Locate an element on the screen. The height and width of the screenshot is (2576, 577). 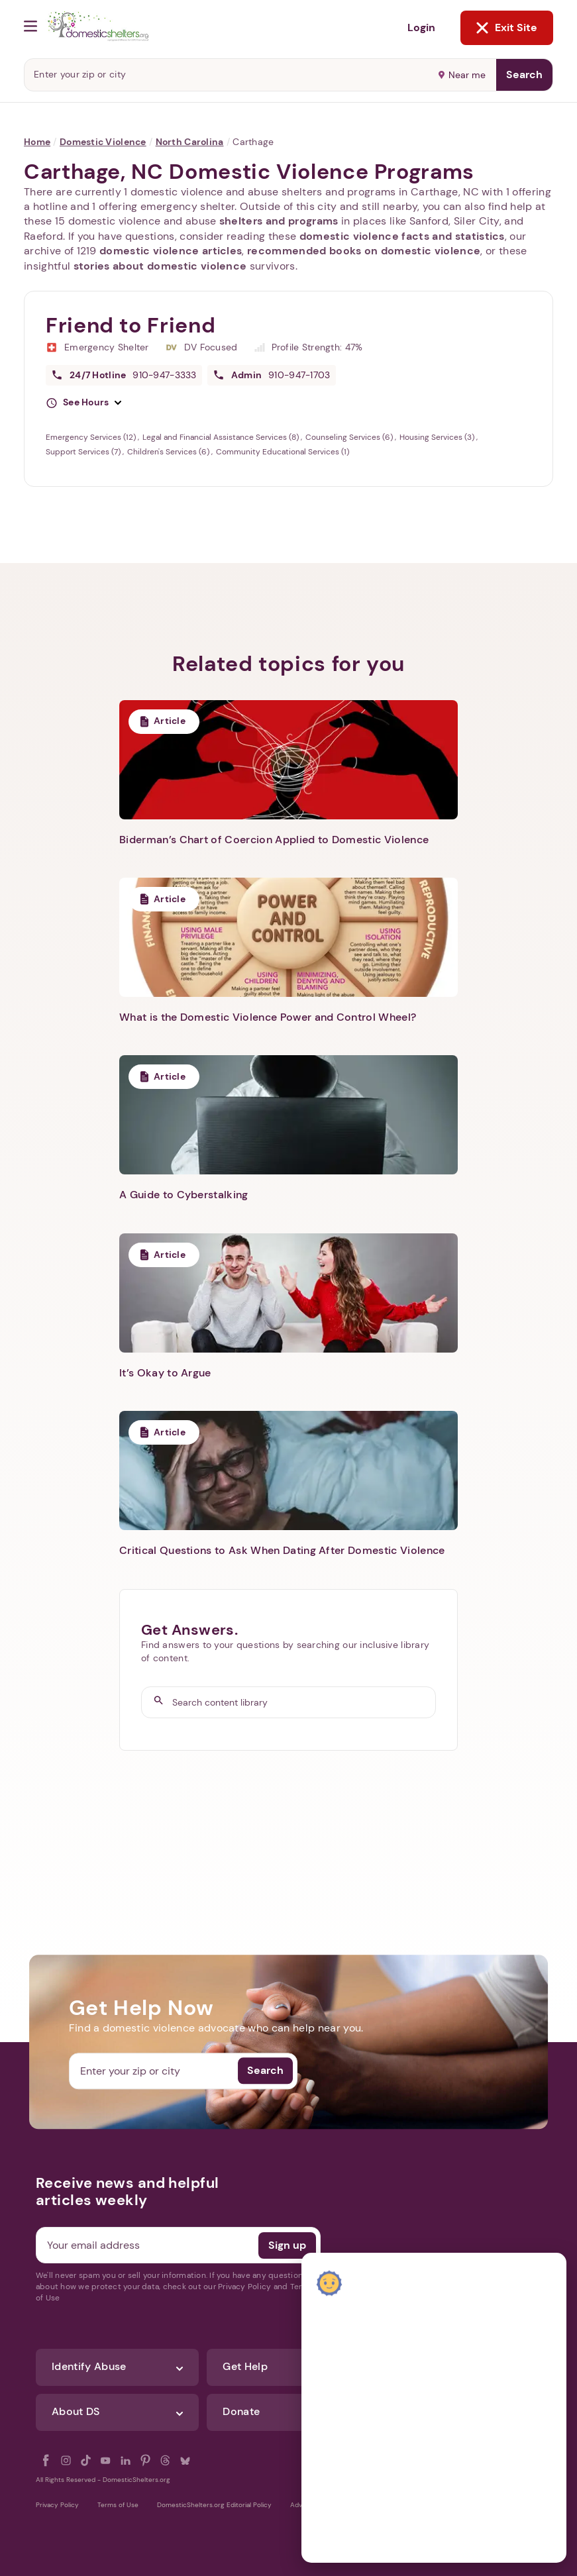
domestic violence facts and statistics is located at coordinates (402, 236).